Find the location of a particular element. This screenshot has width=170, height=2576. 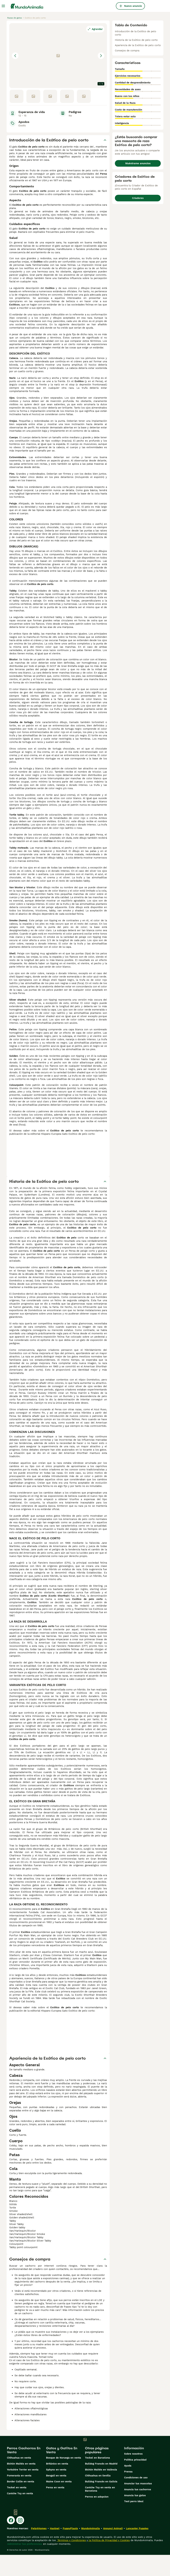

[Go to Slide 1] is located at coordinates (16, 96).